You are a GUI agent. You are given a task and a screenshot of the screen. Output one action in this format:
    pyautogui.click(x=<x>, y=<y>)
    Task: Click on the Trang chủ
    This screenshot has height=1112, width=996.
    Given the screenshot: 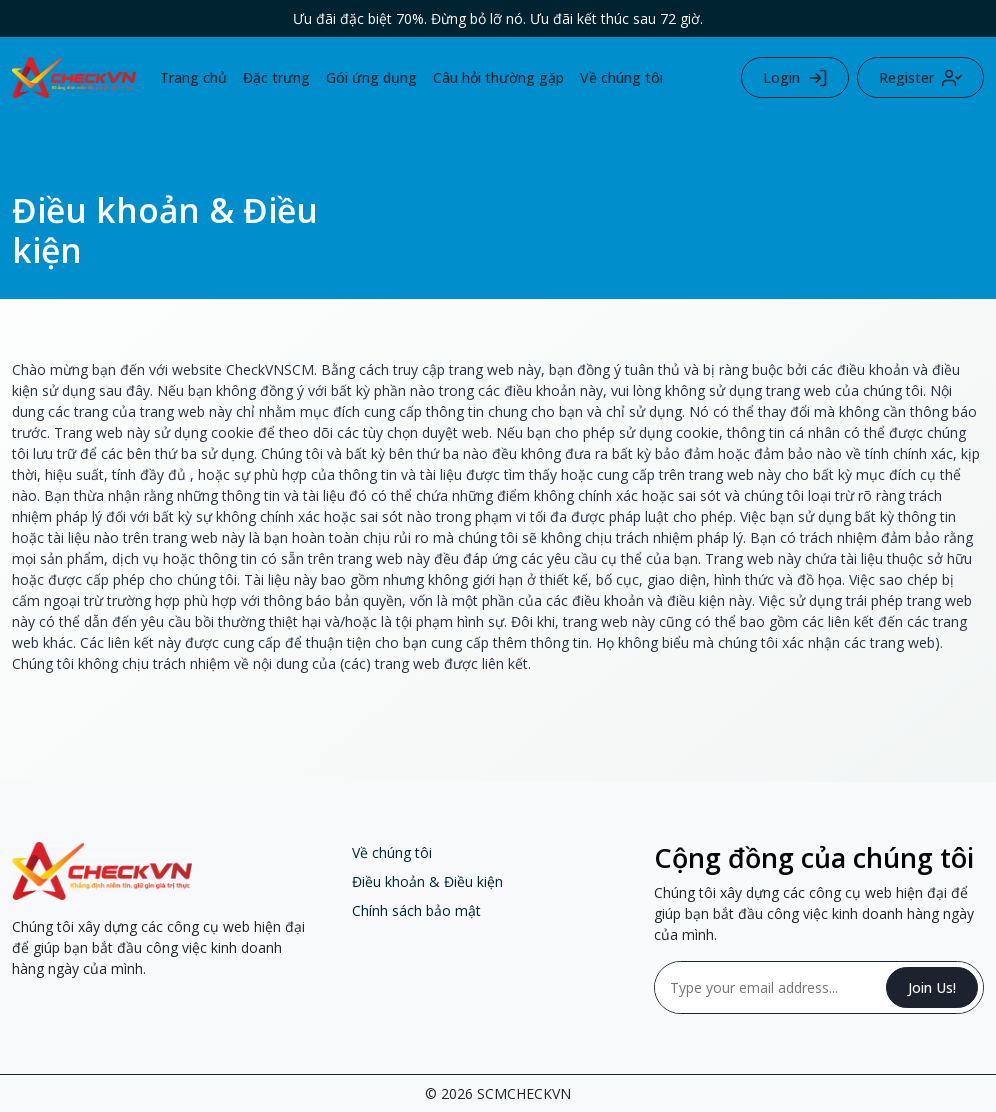 What is the action you would take?
    pyautogui.click(x=193, y=77)
    